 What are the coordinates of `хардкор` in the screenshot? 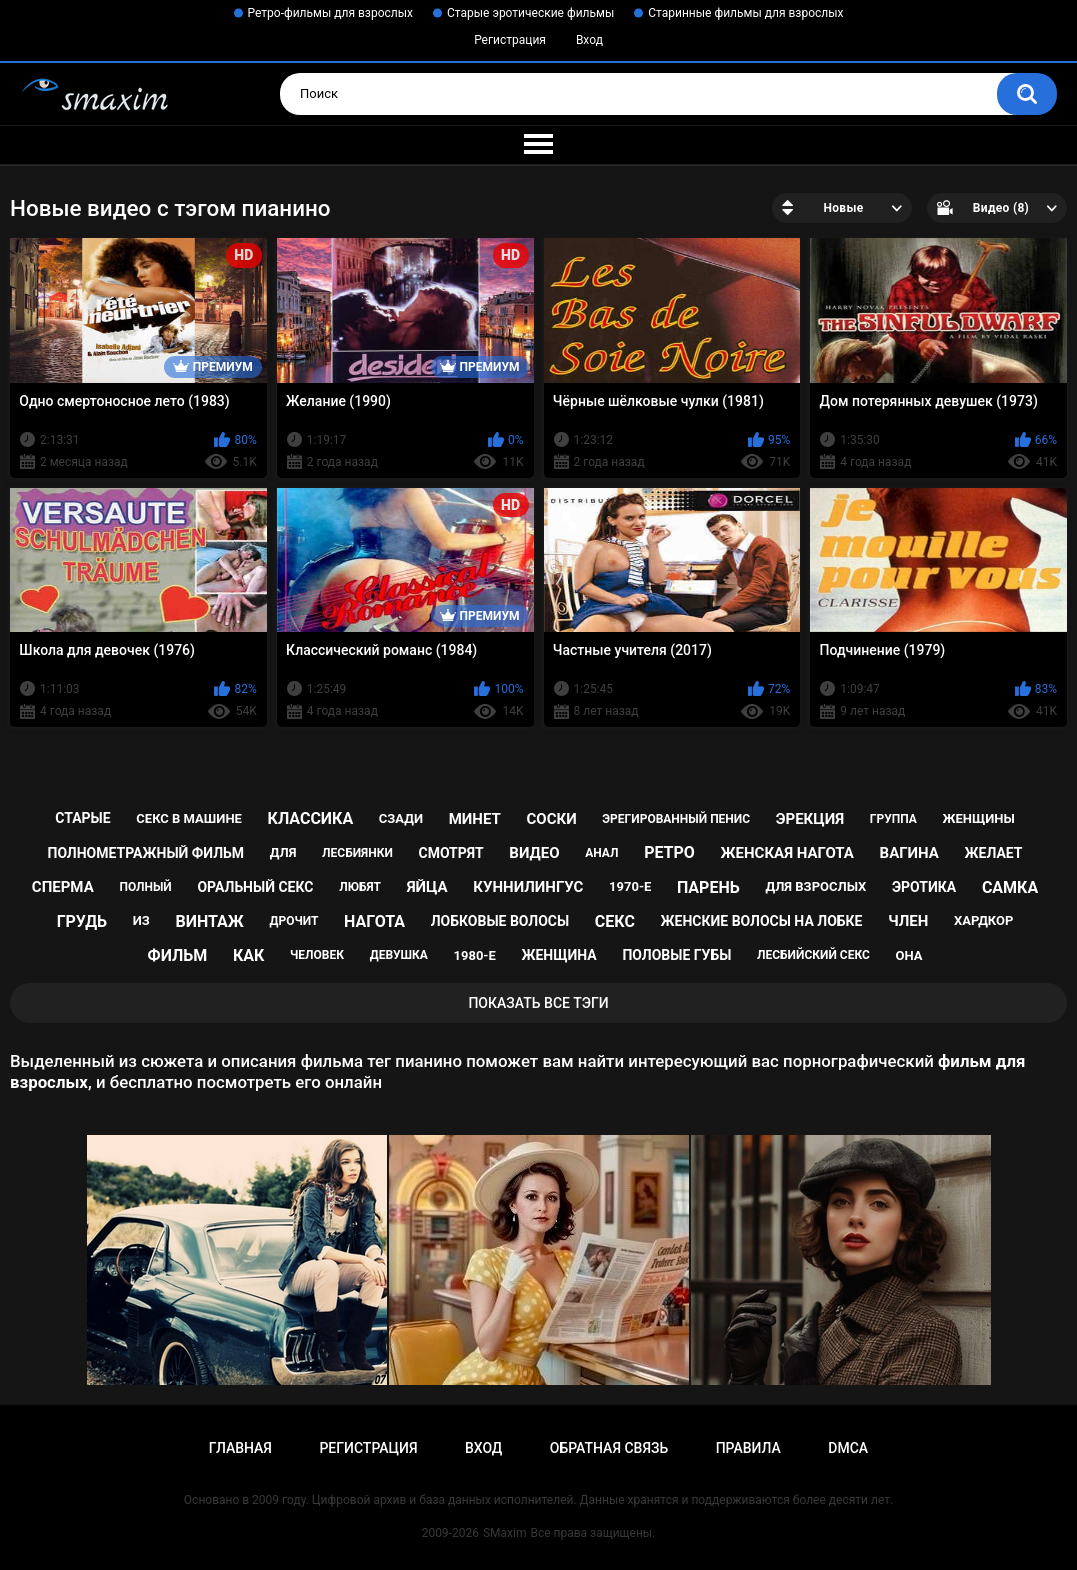 It's located at (983, 920).